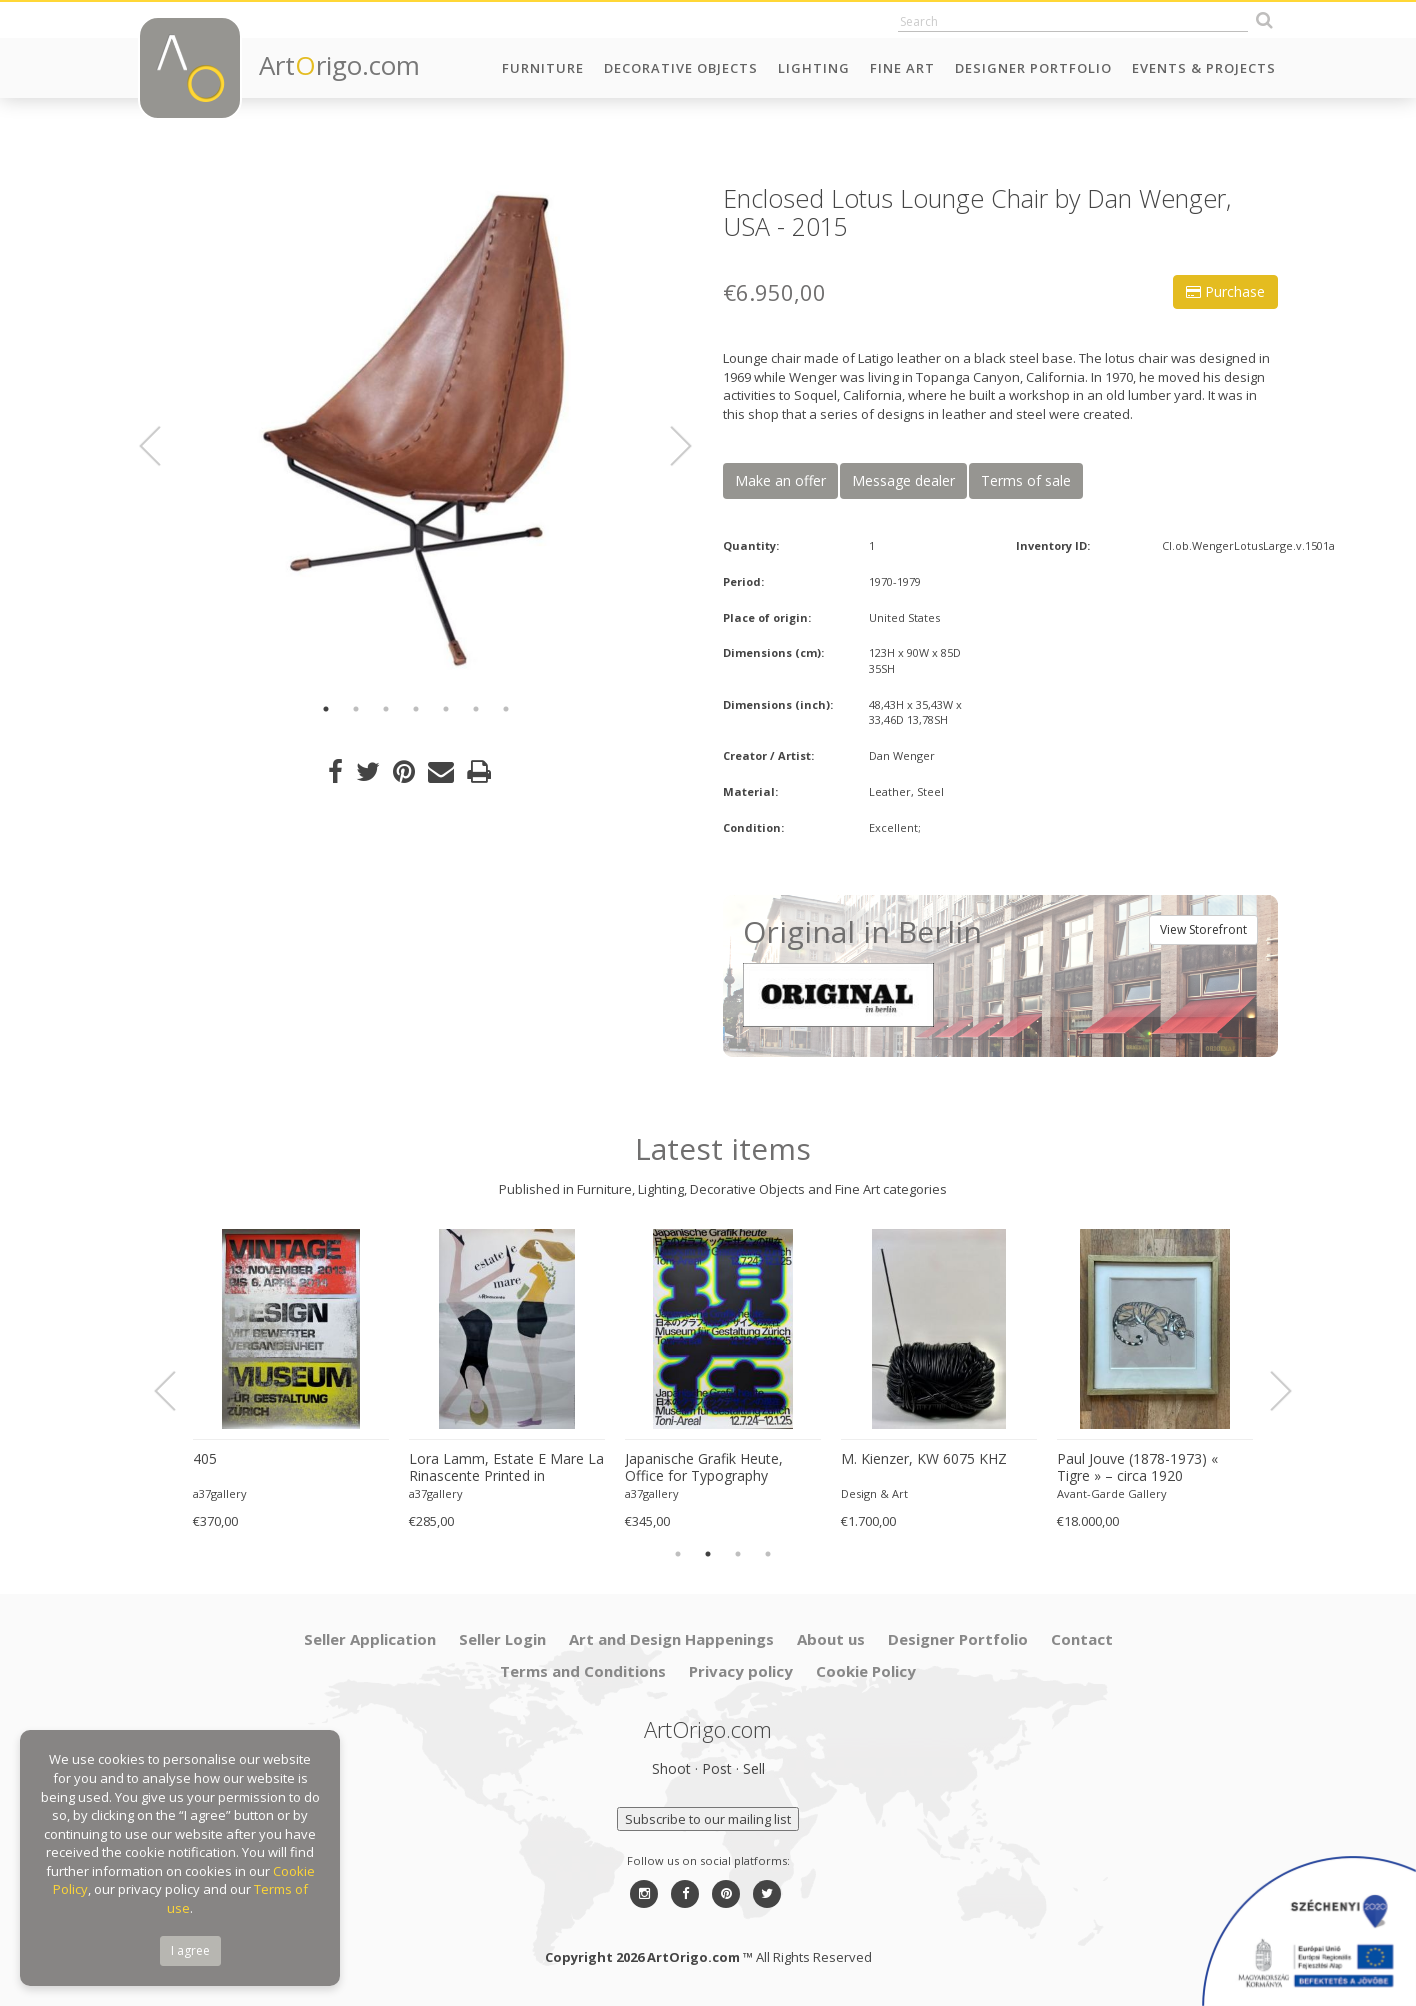 This screenshot has height=2006, width=1416. I want to click on M. Kienzer, KW 6075 KHZ, so click(924, 1459).